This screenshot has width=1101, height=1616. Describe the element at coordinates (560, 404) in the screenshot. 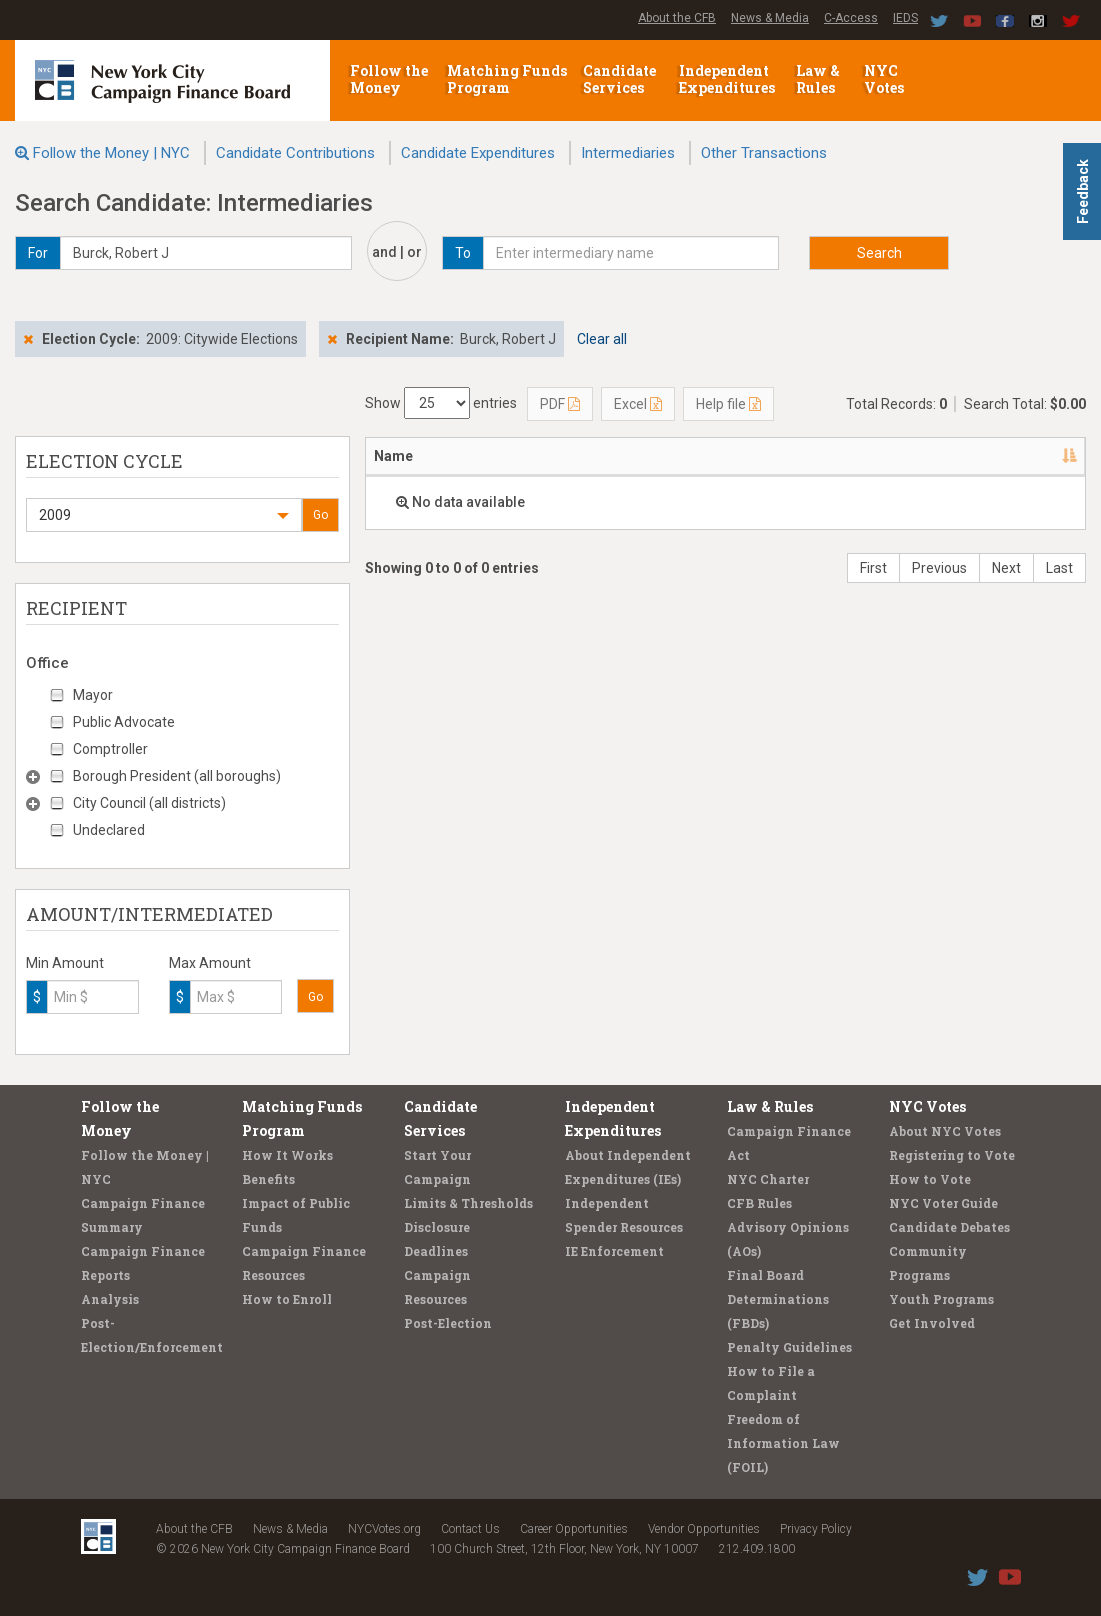

I see `PDF` at that location.